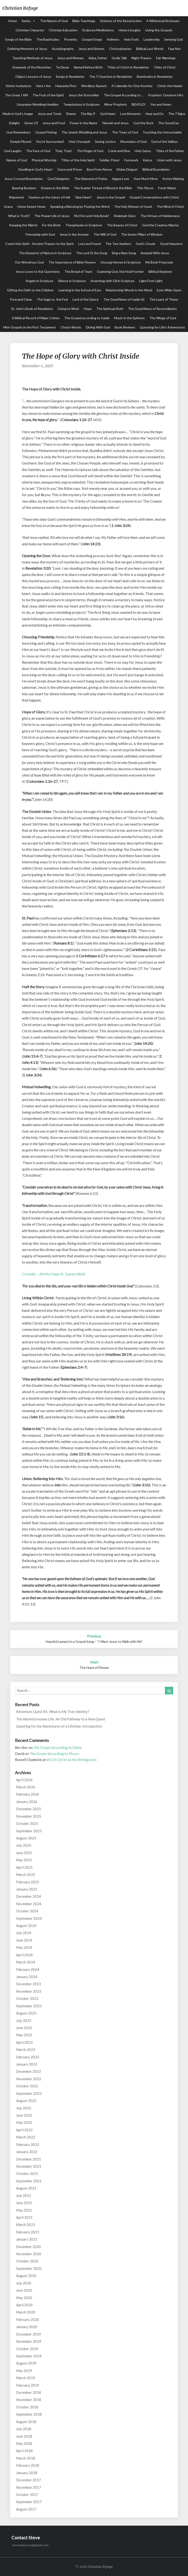  What do you see at coordinates (25, 1874) in the screenshot?
I see `March 2025` at bounding box center [25, 1874].